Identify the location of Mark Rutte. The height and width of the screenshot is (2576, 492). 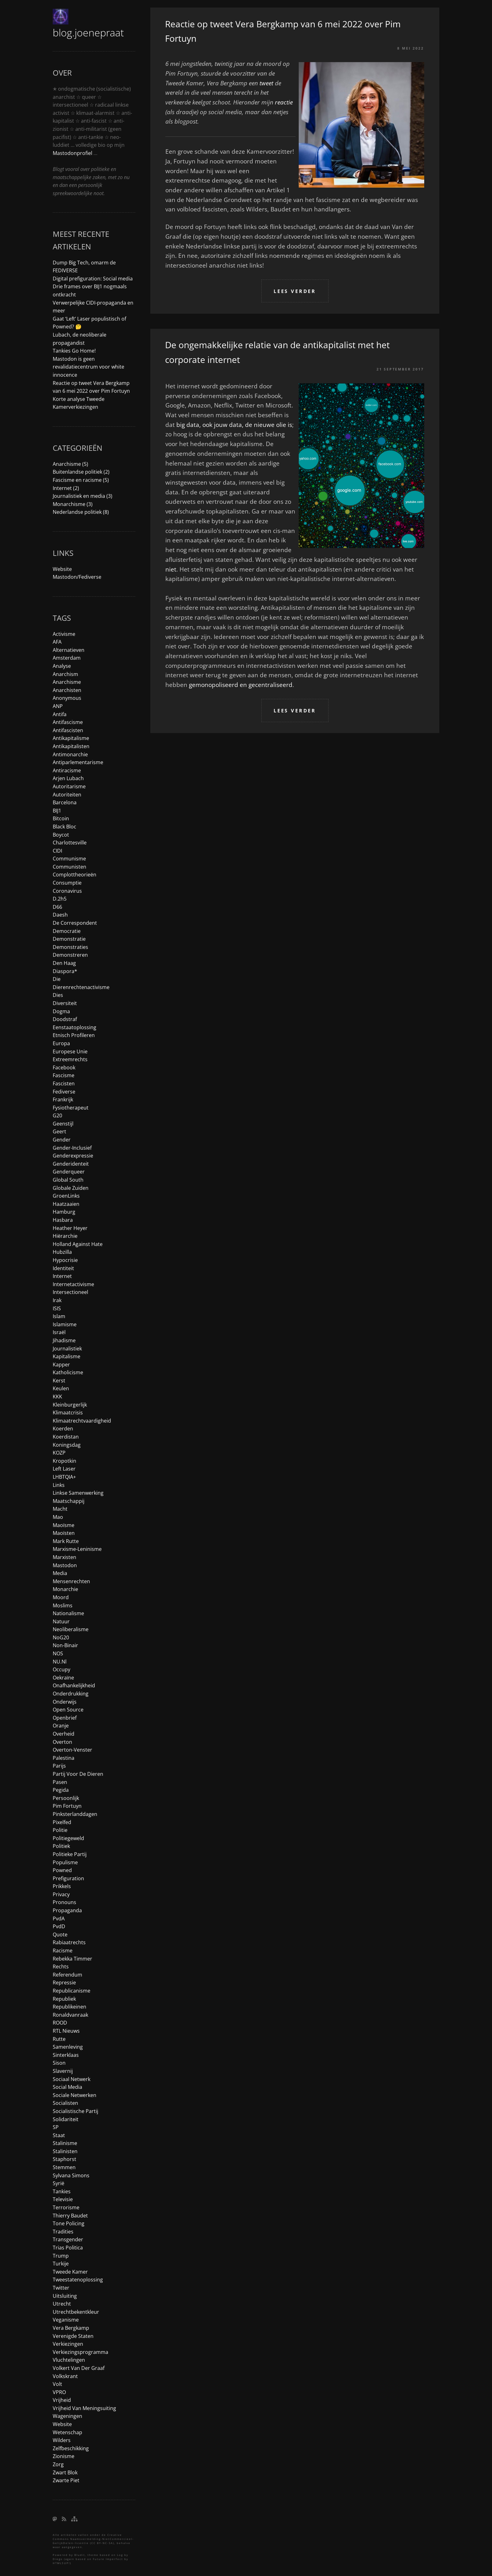
(66, 1541).